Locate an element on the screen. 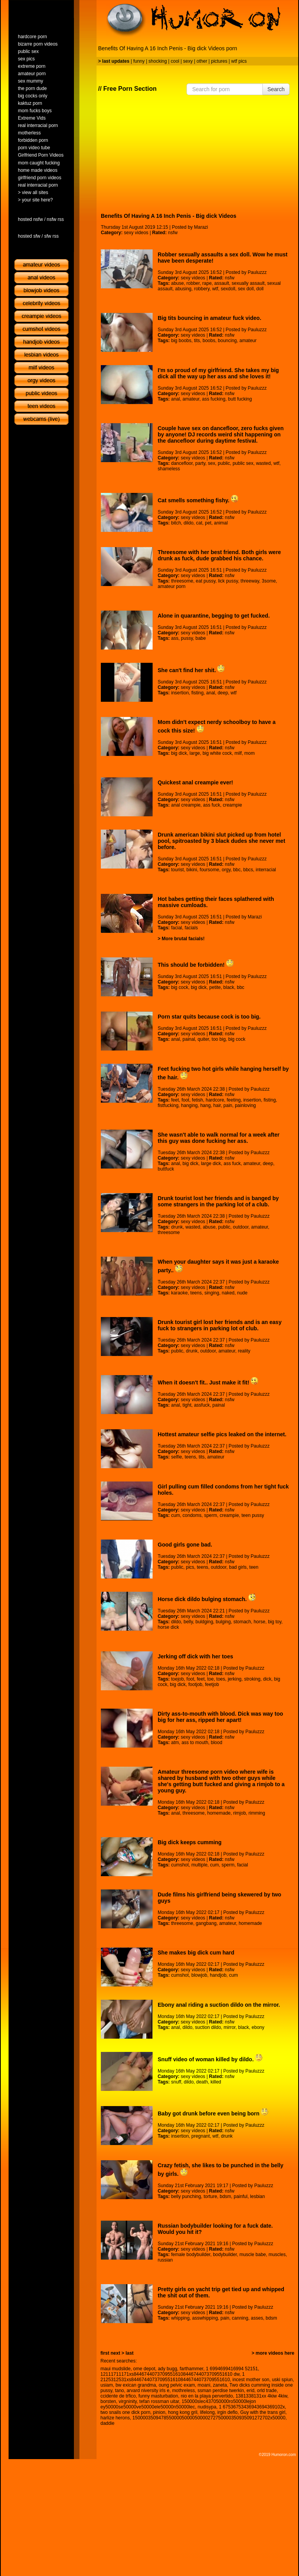  insertion is located at coordinates (179, 693).